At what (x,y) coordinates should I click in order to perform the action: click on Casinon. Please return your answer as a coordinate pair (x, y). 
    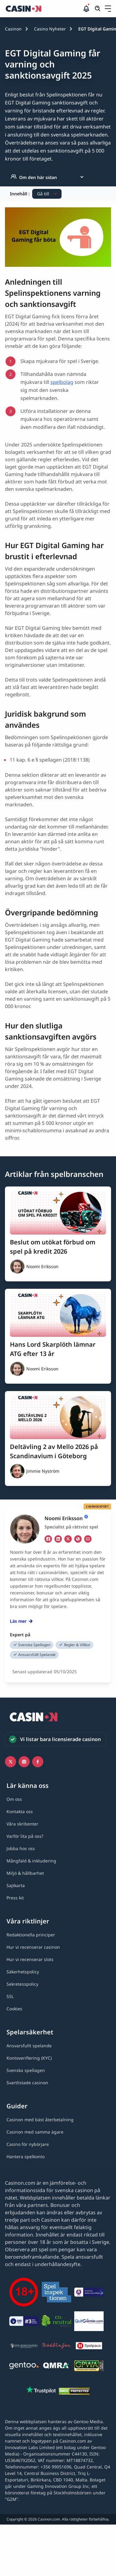
    Looking at the image, I should click on (13, 29).